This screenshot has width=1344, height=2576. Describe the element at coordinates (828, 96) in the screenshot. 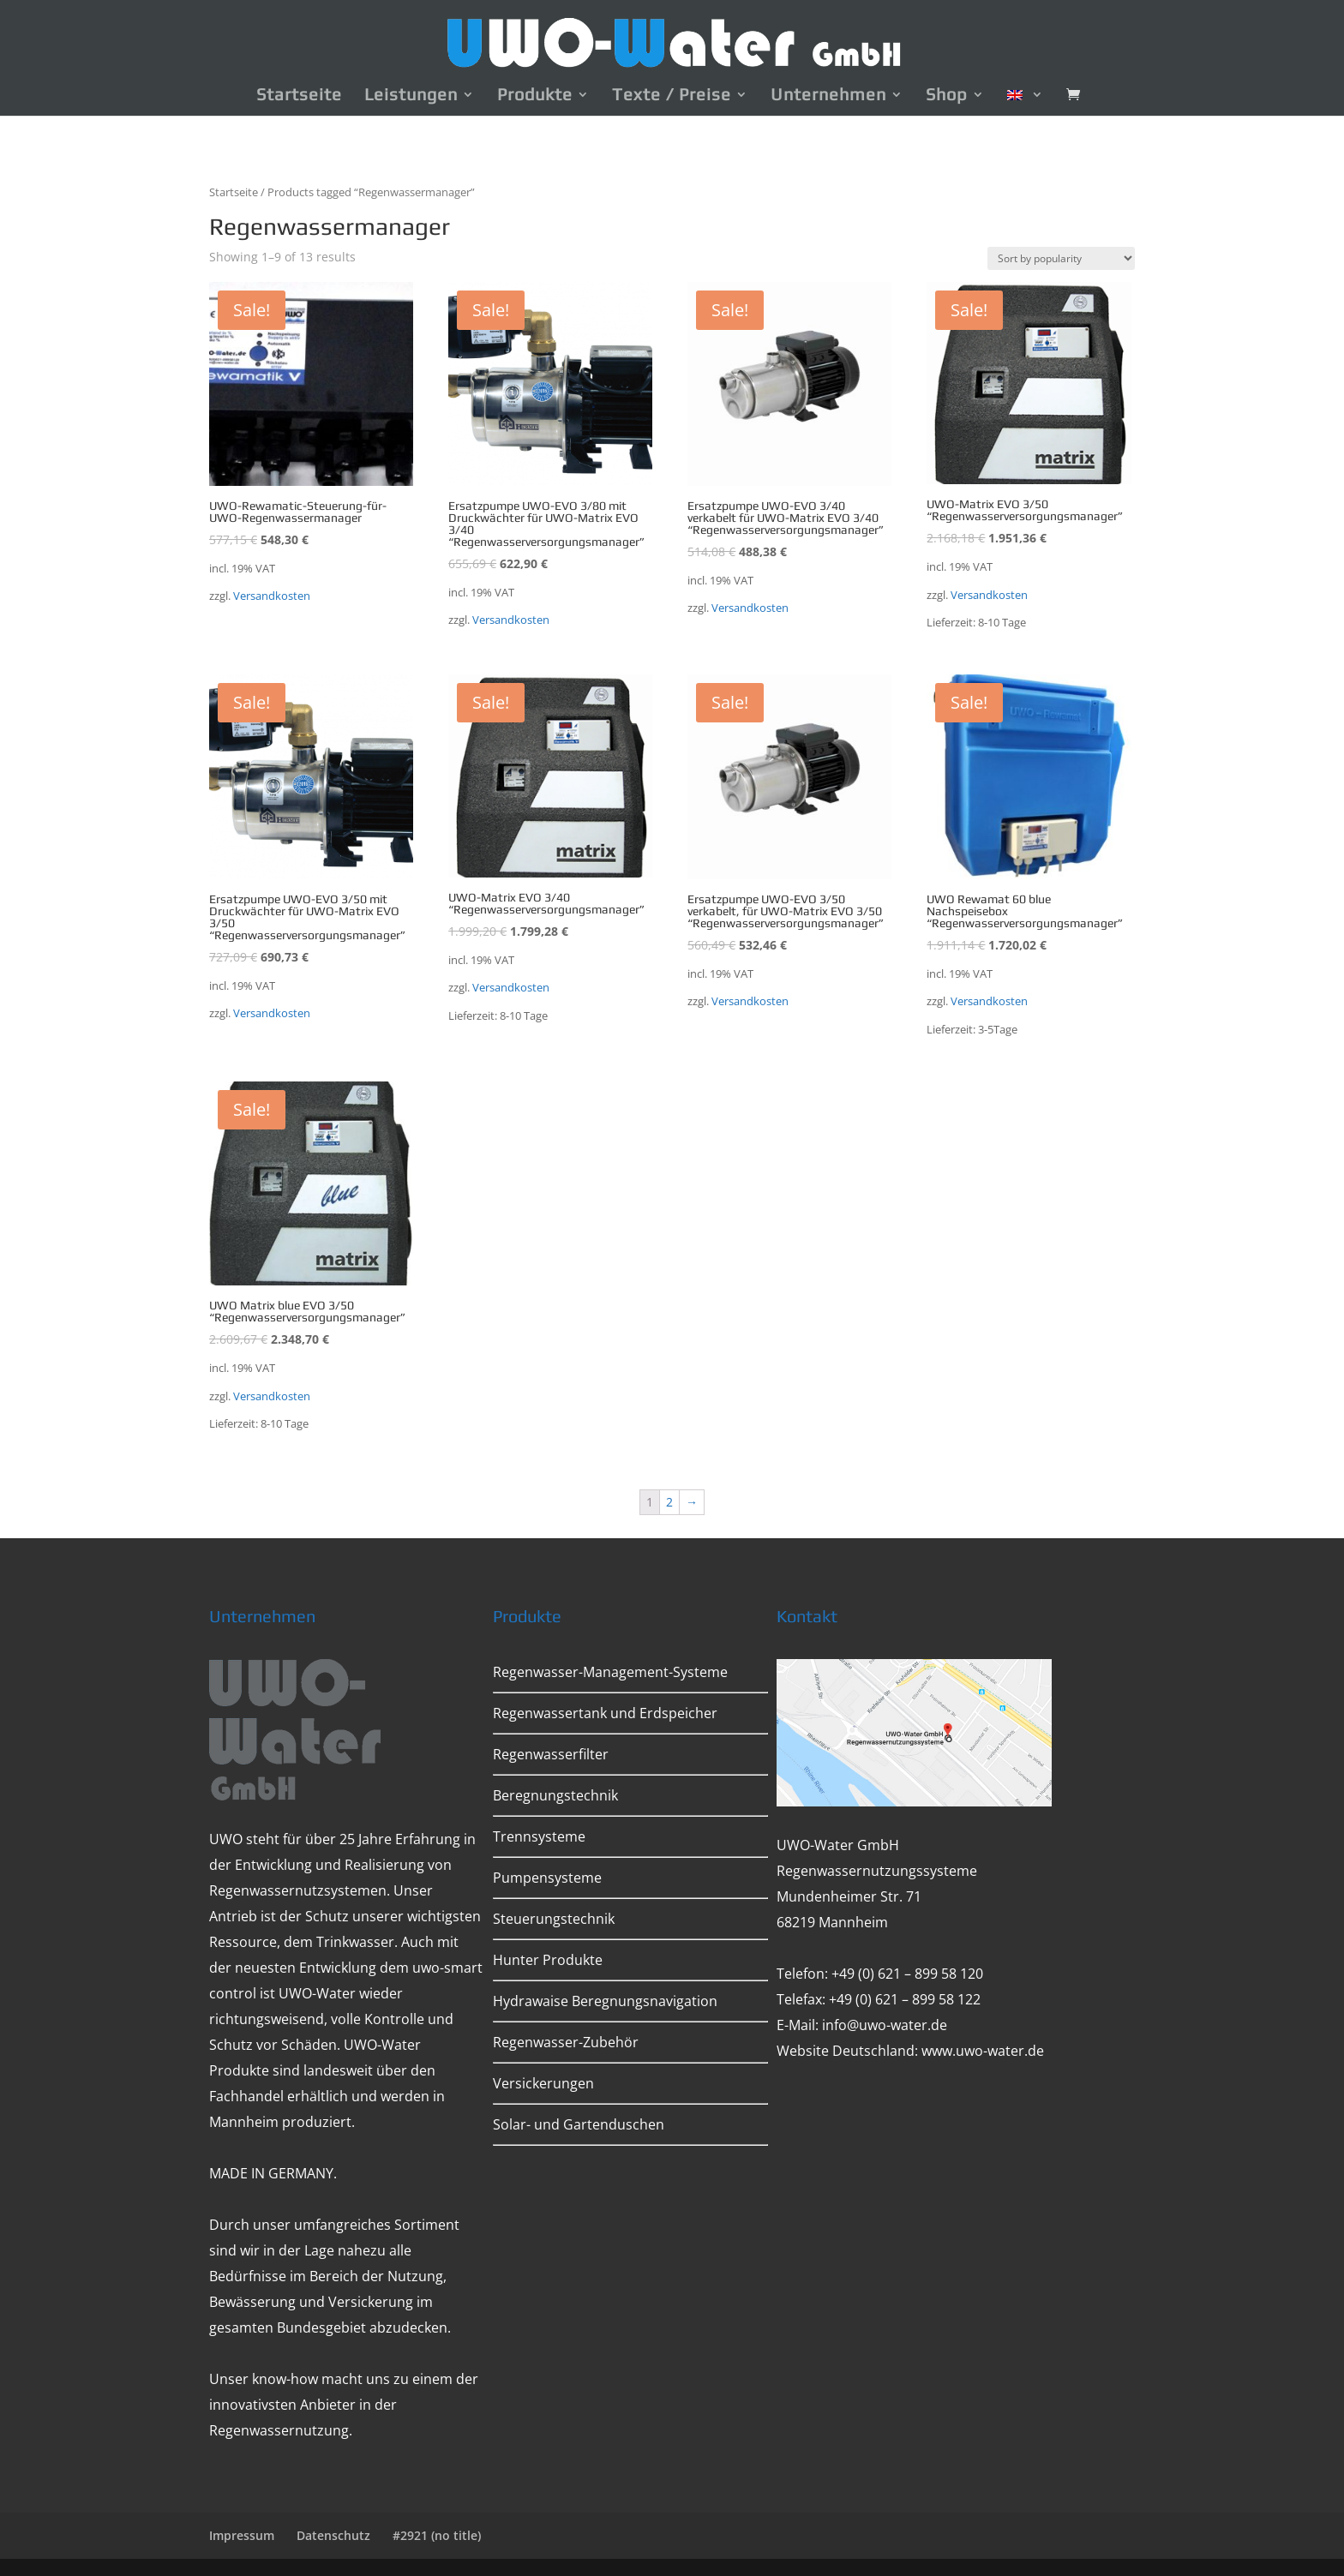

I see `Unternehmen` at that location.